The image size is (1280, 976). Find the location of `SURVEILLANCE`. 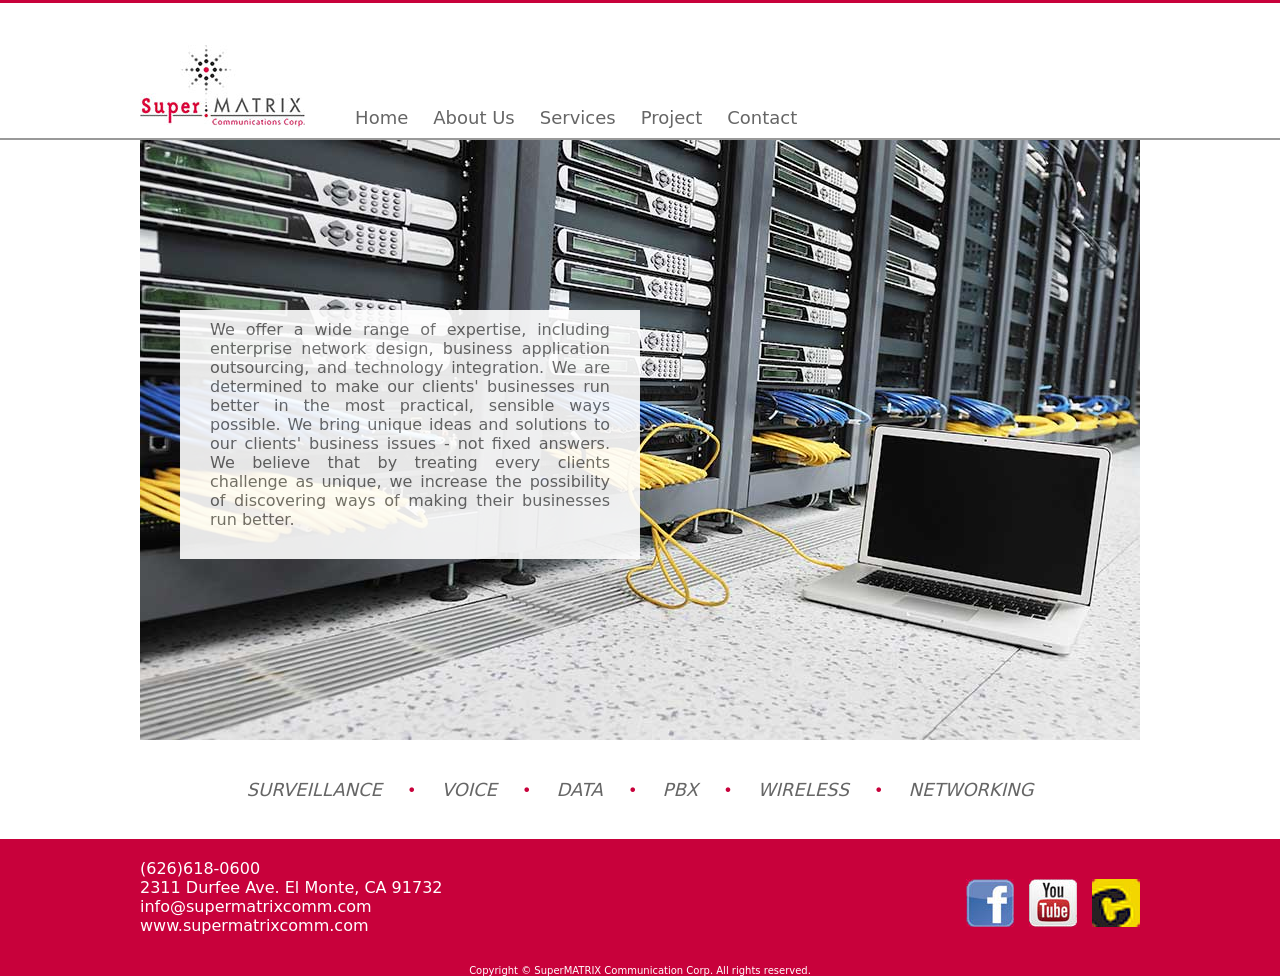

SURVEILLANCE is located at coordinates (314, 789).